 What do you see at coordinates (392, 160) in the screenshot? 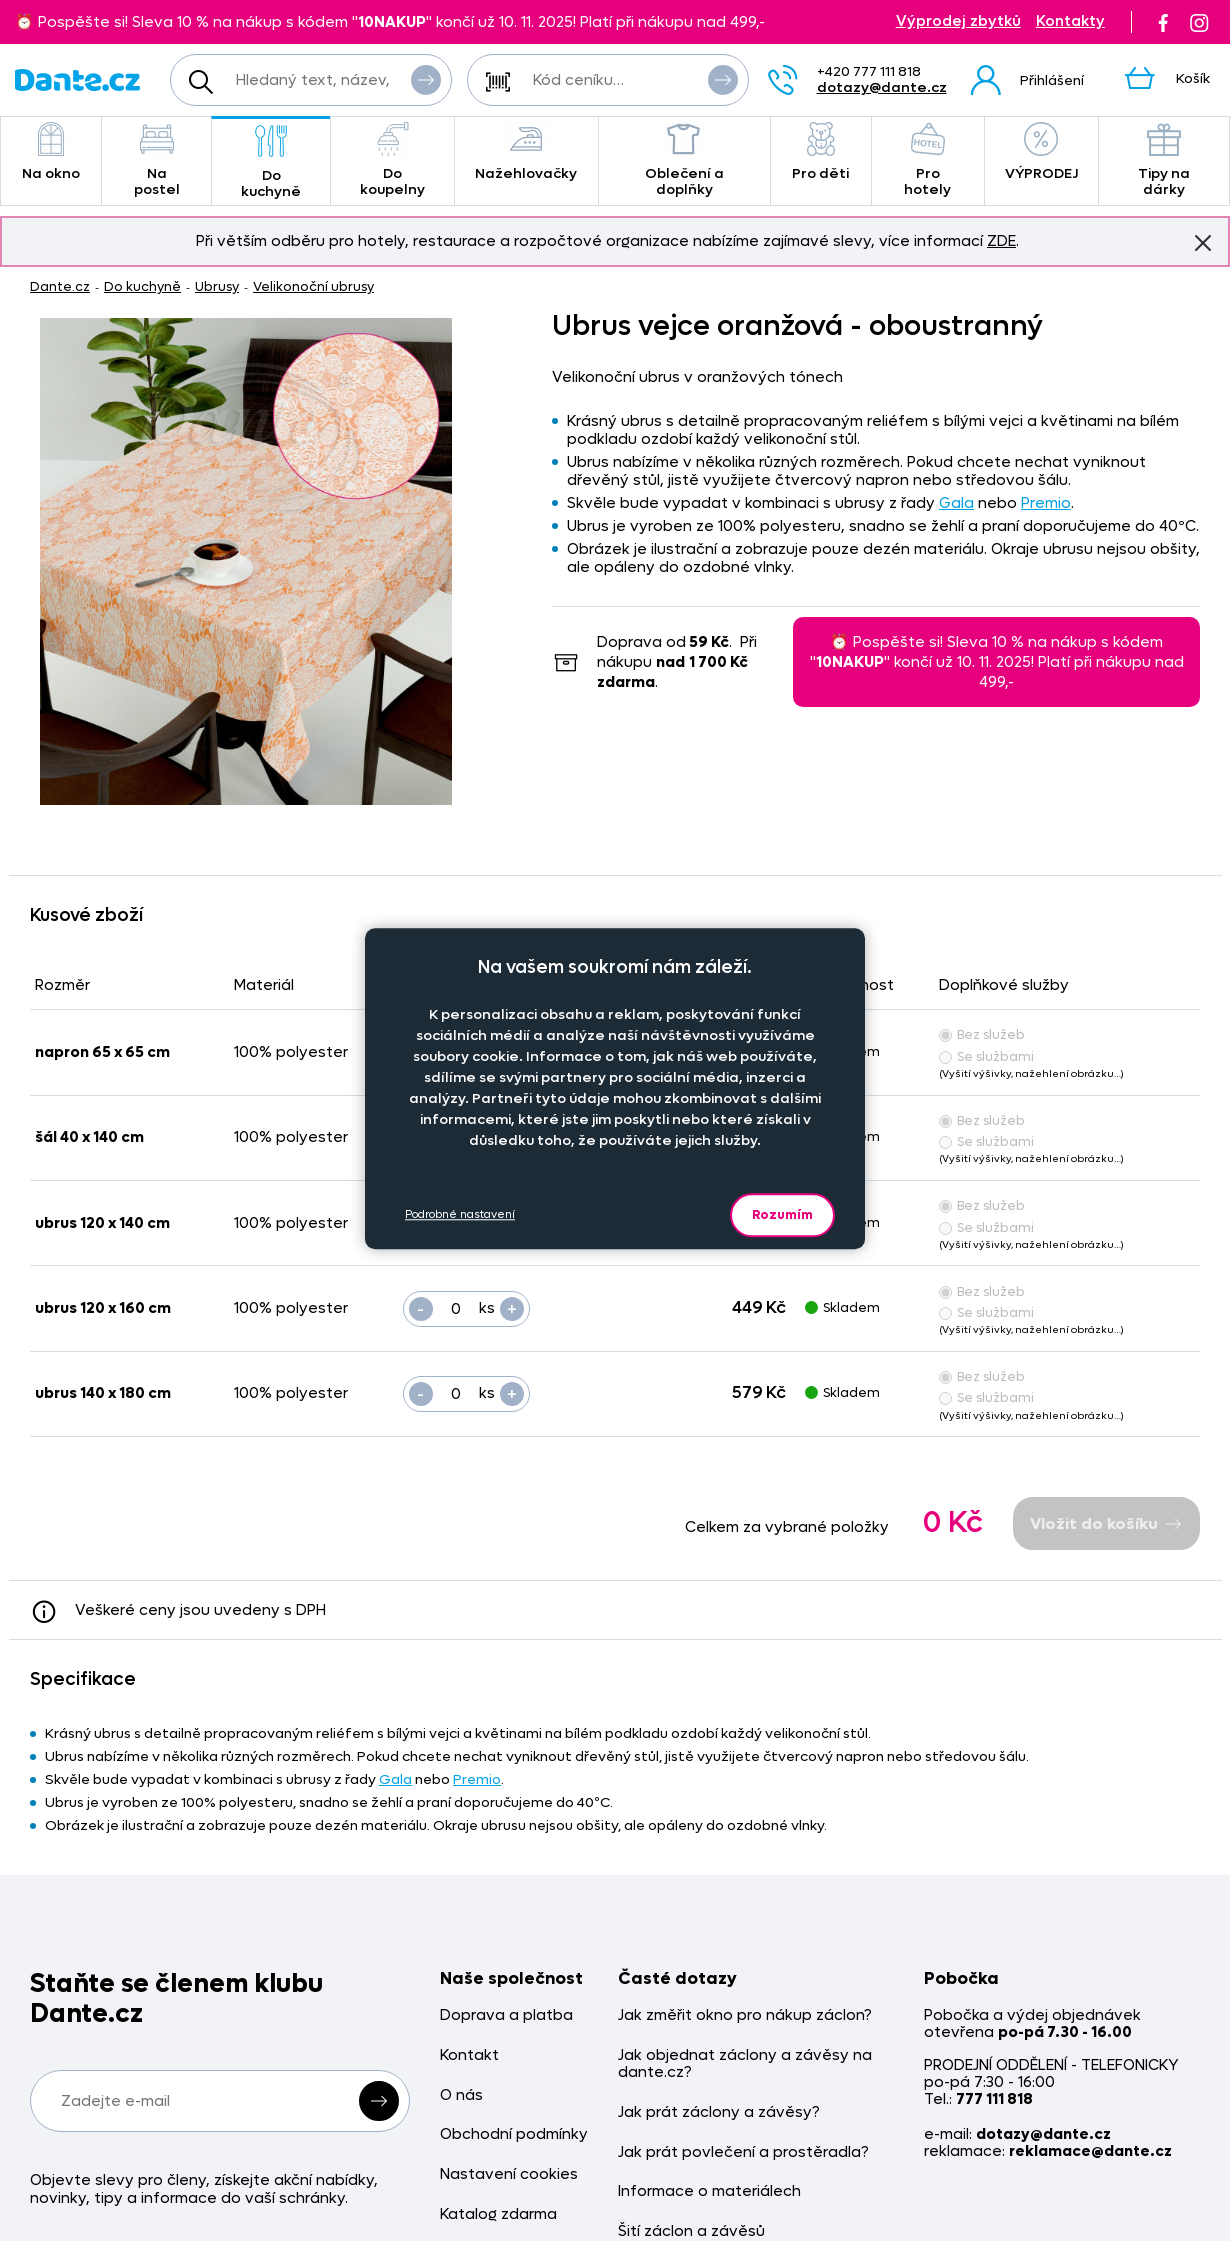
I see `Do koupelny` at bounding box center [392, 160].